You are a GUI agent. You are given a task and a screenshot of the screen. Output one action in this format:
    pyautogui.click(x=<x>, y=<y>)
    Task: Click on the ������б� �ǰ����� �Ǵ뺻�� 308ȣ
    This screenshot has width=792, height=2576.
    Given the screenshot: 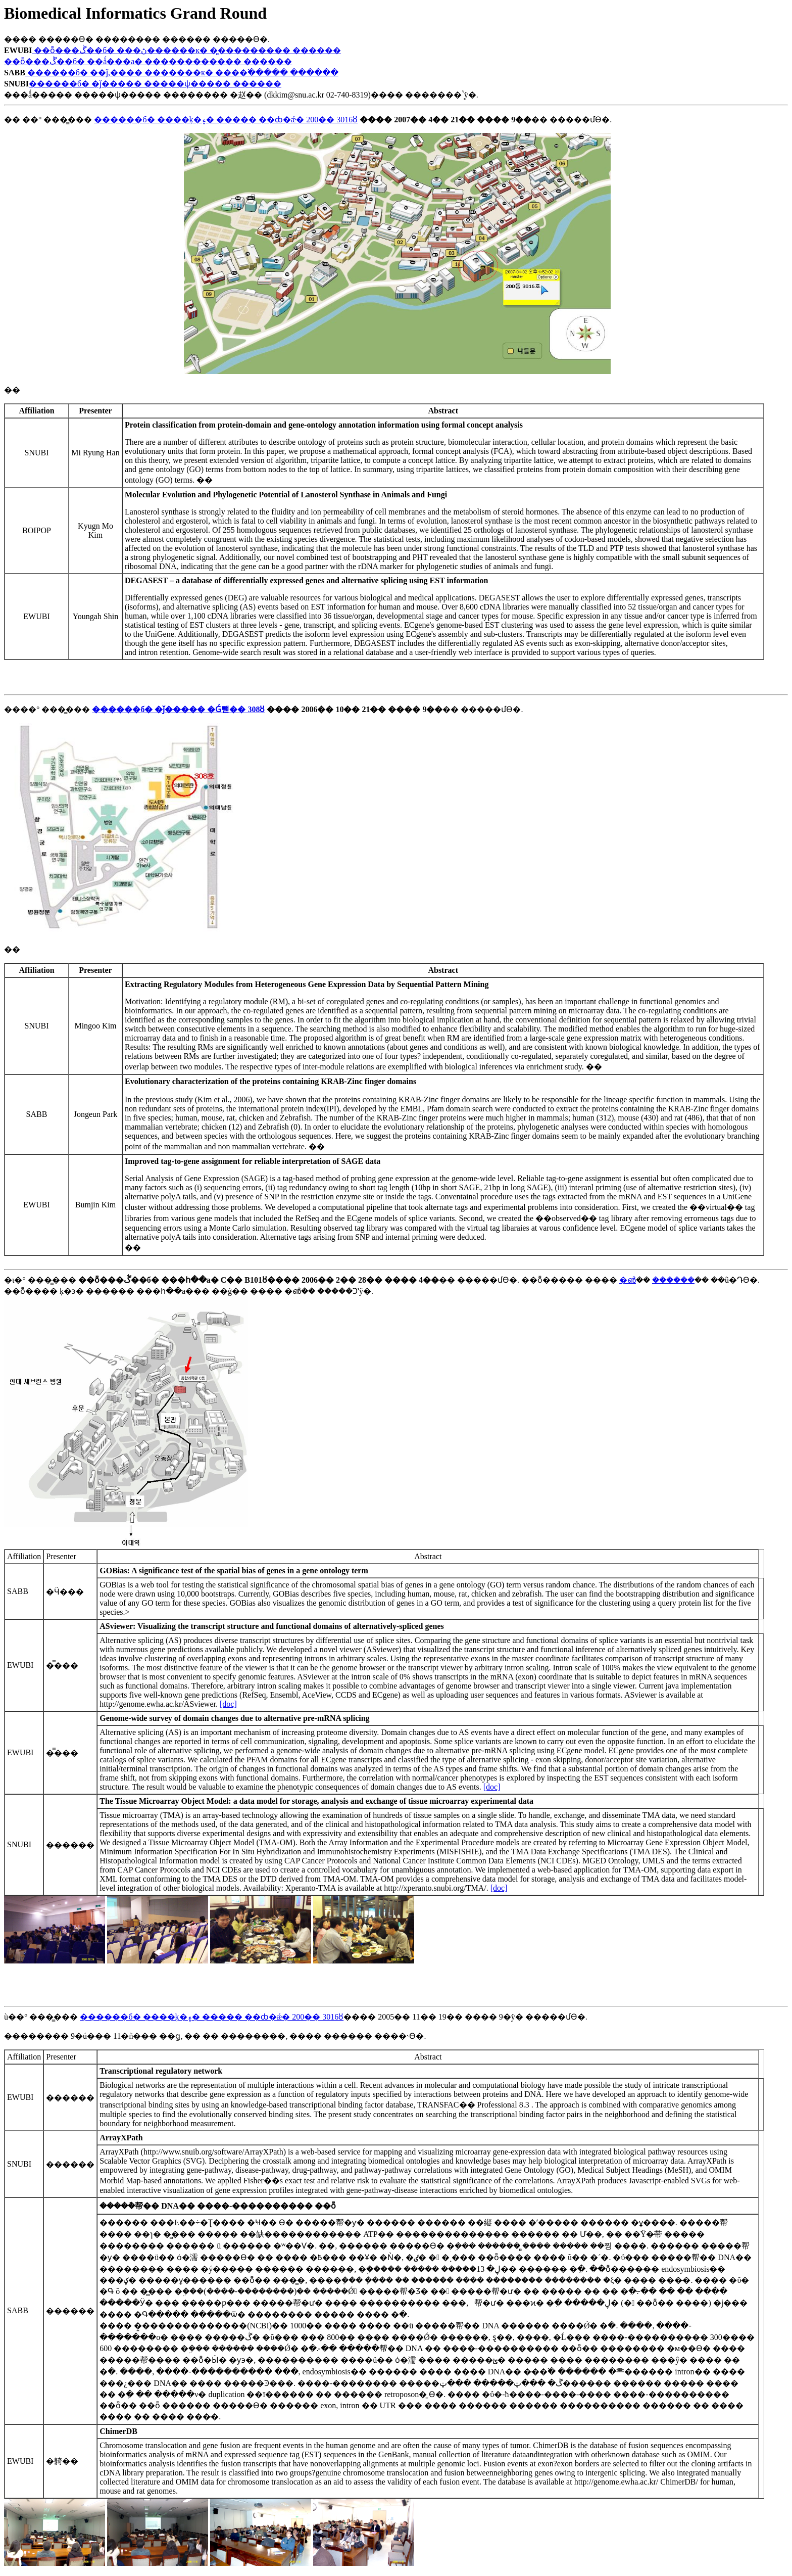 What is the action you would take?
    pyautogui.click(x=178, y=709)
    